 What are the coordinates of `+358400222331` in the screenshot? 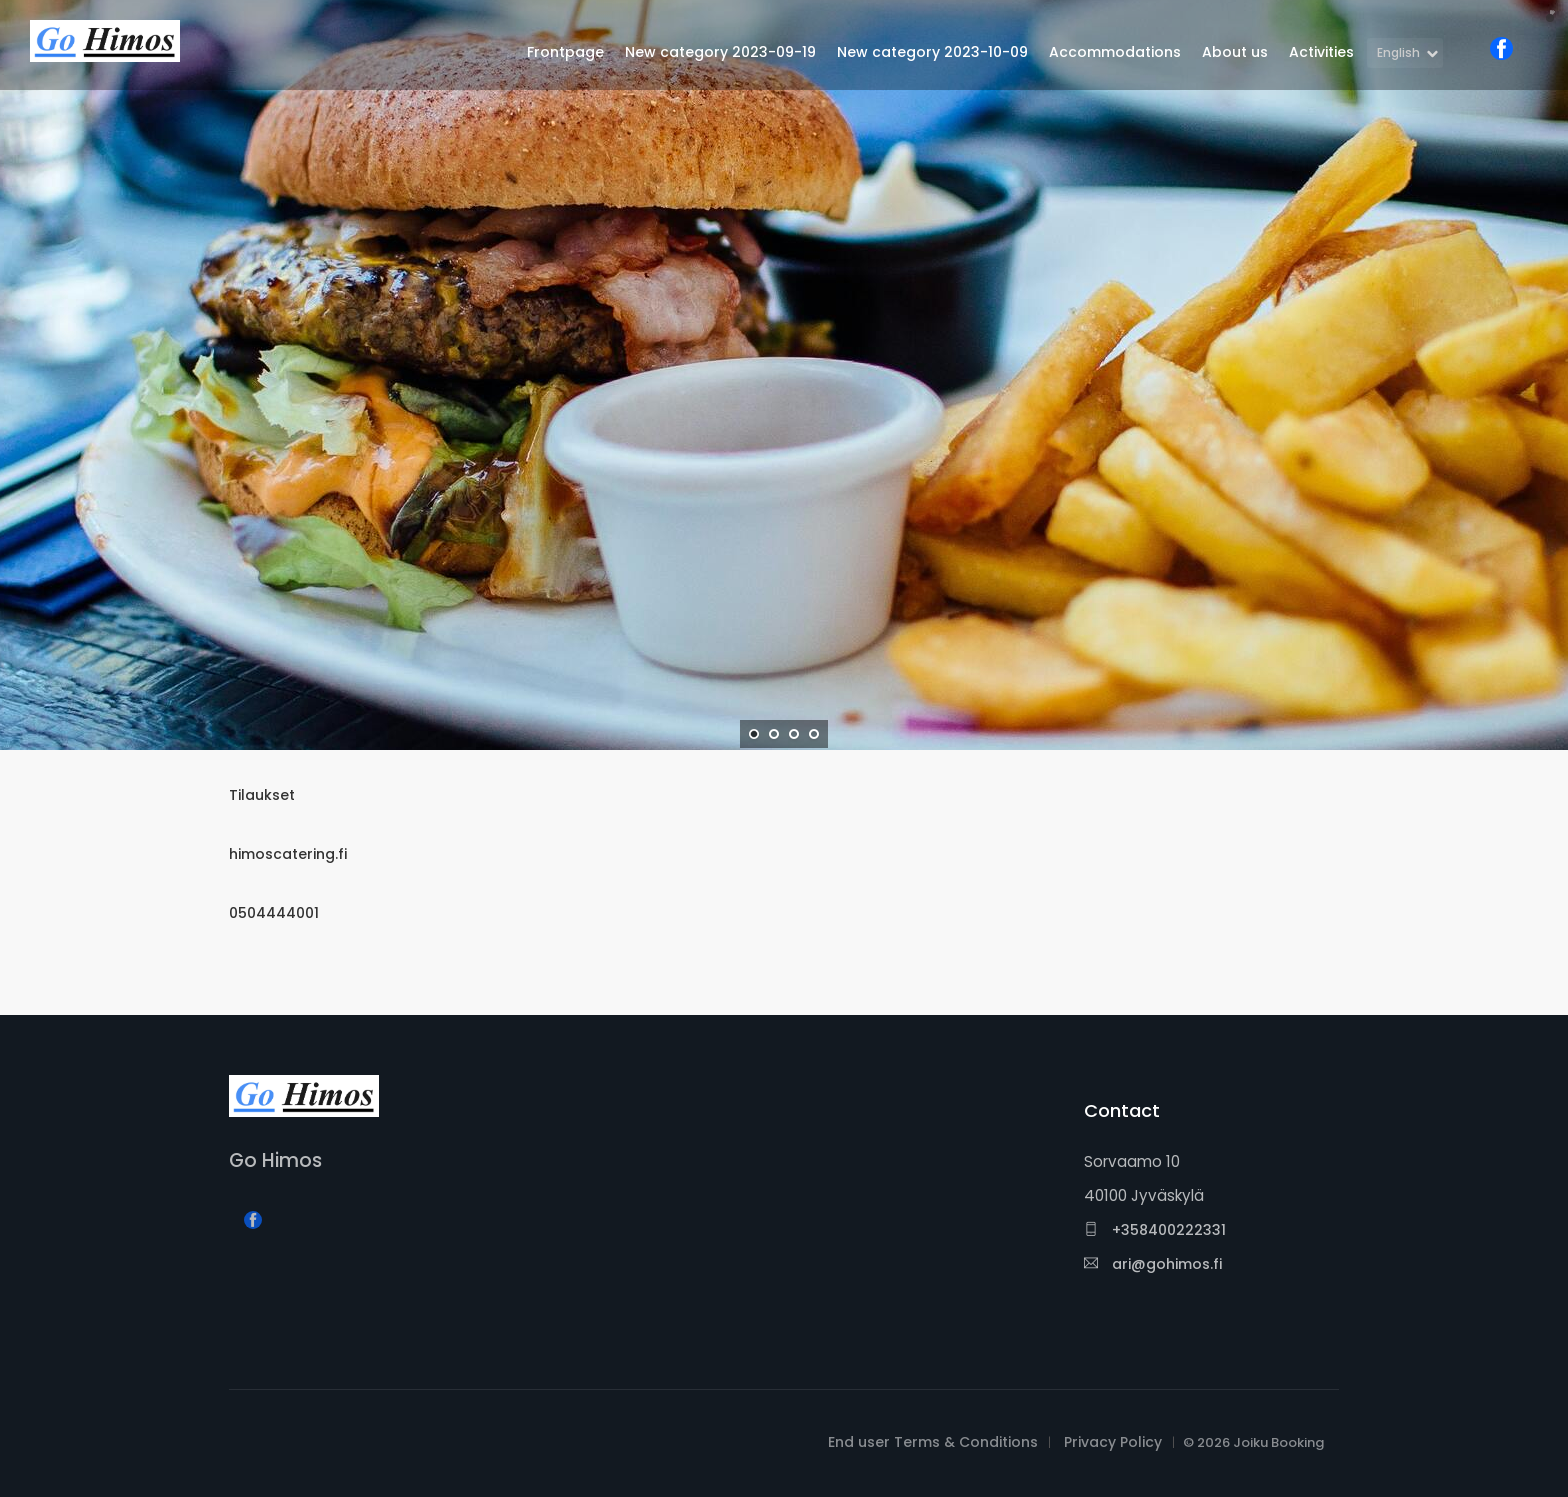 It's located at (1155, 1230).